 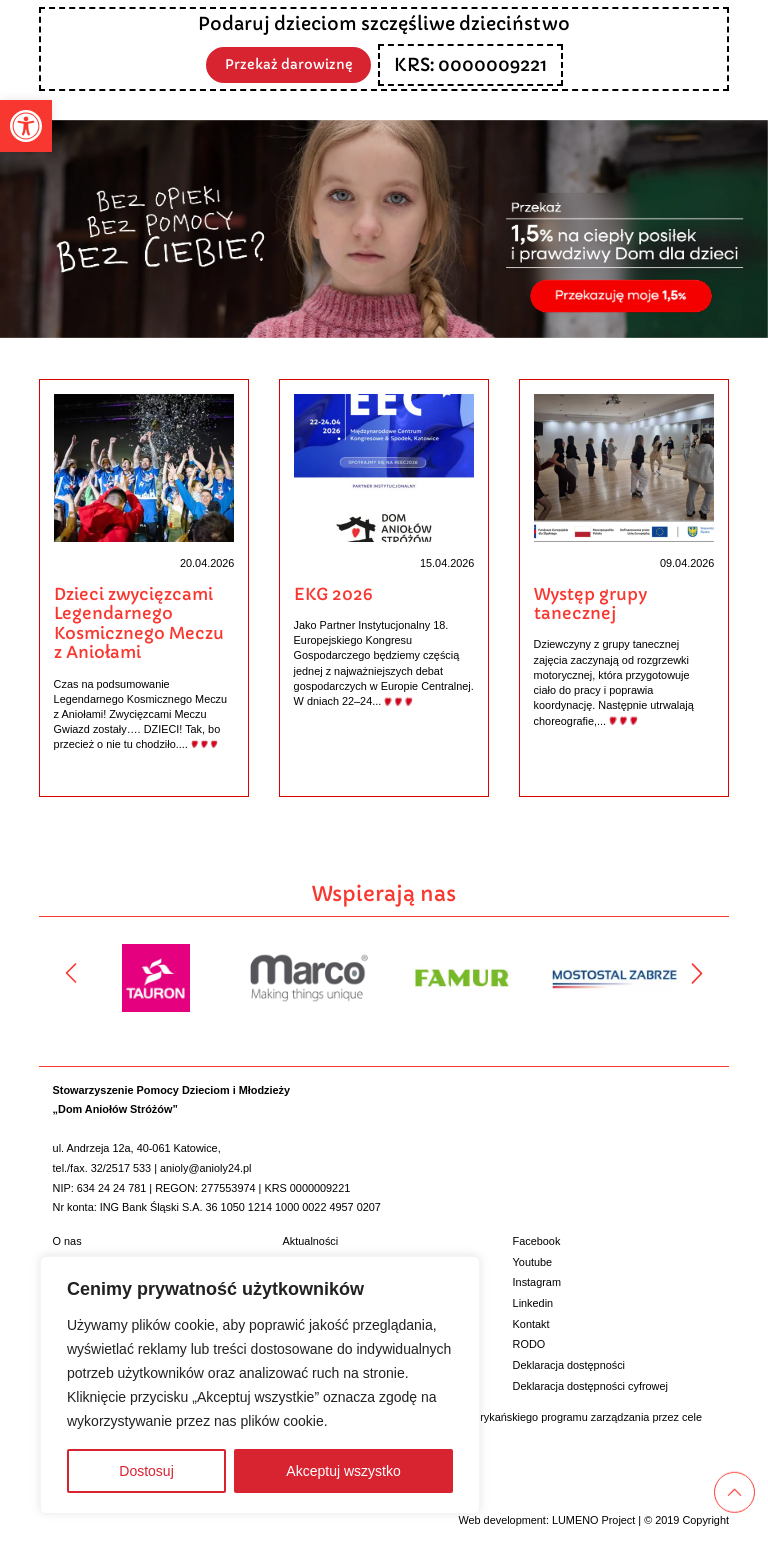 I want to click on Występ grupy tanecznej, so click(x=590, y=604).